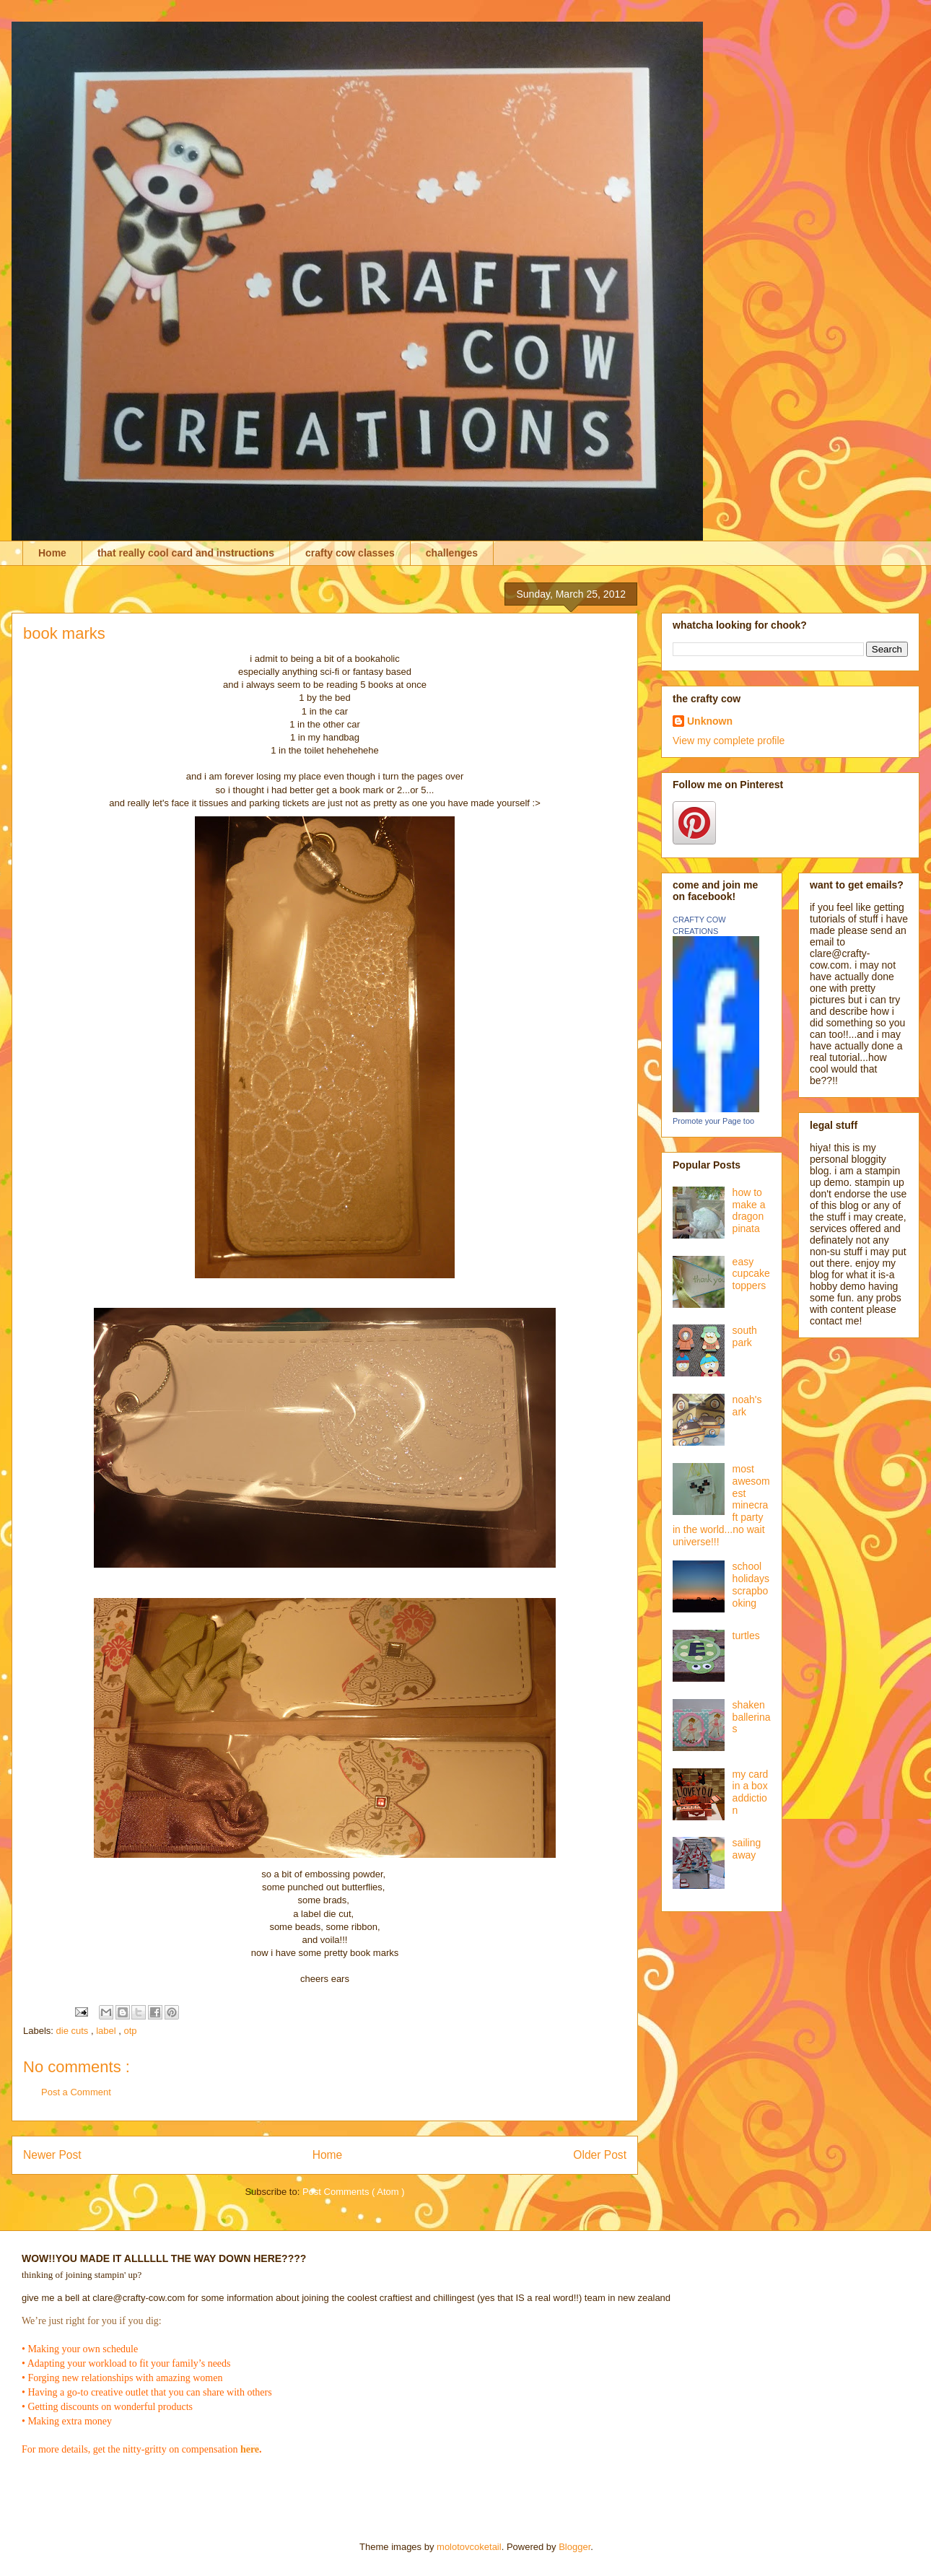 The image size is (931, 2576). What do you see at coordinates (713, 1121) in the screenshot?
I see `Promote your Page too` at bounding box center [713, 1121].